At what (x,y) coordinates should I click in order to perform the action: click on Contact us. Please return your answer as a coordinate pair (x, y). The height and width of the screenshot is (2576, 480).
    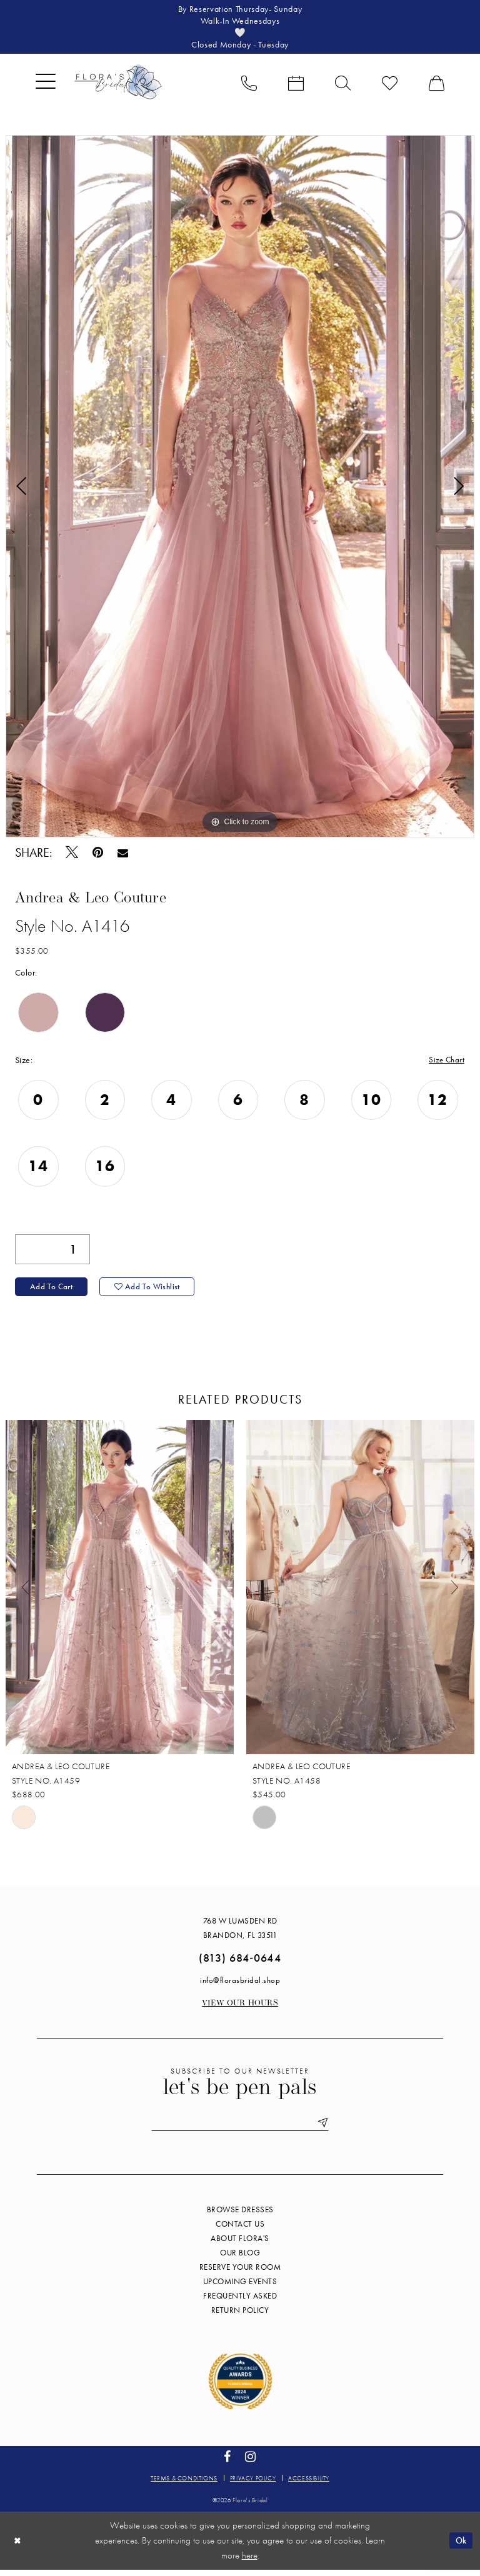
    Looking at the image, I should click on (240, 2230).